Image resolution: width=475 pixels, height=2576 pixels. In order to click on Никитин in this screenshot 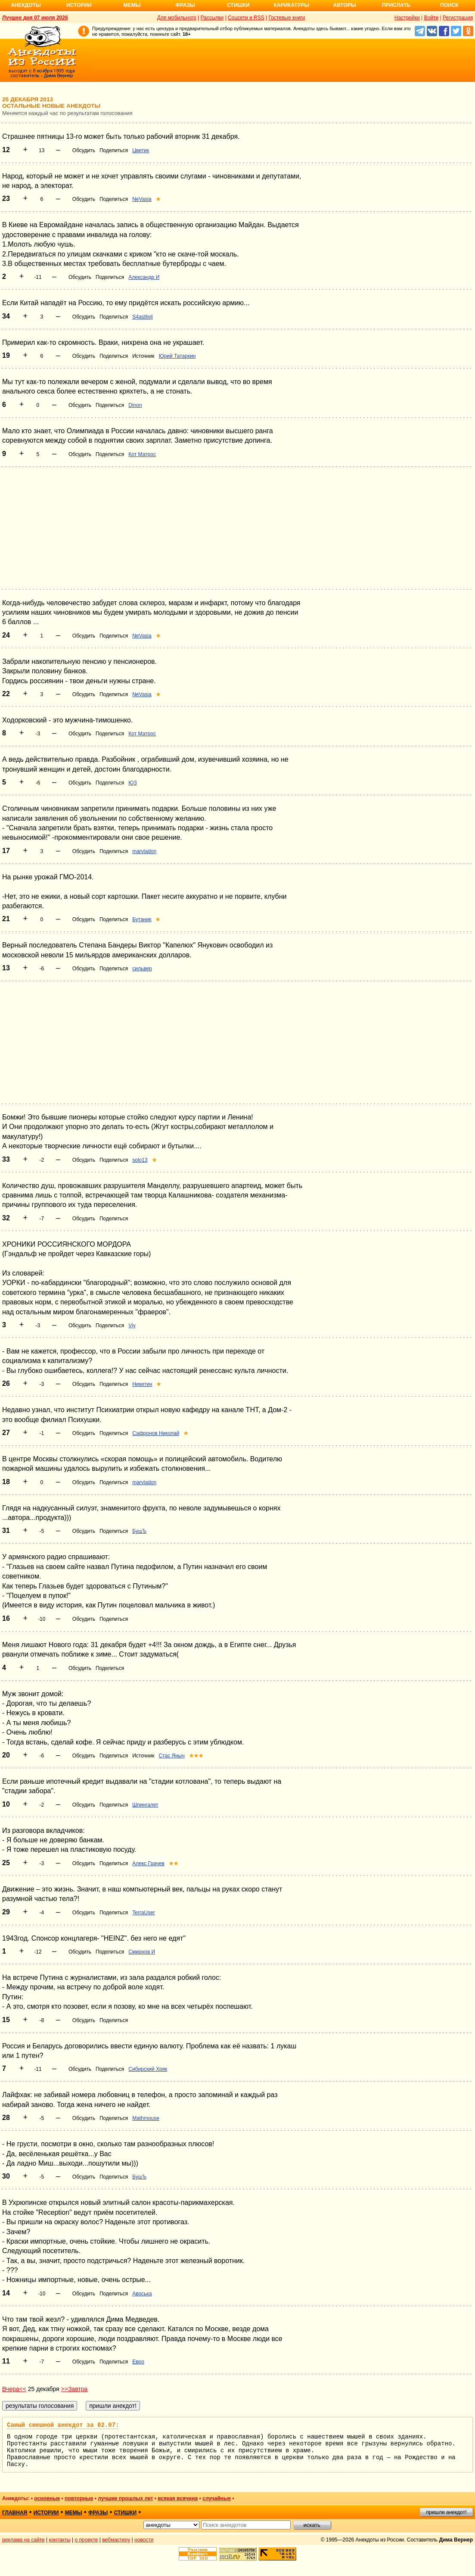, I will do `click(142, 1384)`.